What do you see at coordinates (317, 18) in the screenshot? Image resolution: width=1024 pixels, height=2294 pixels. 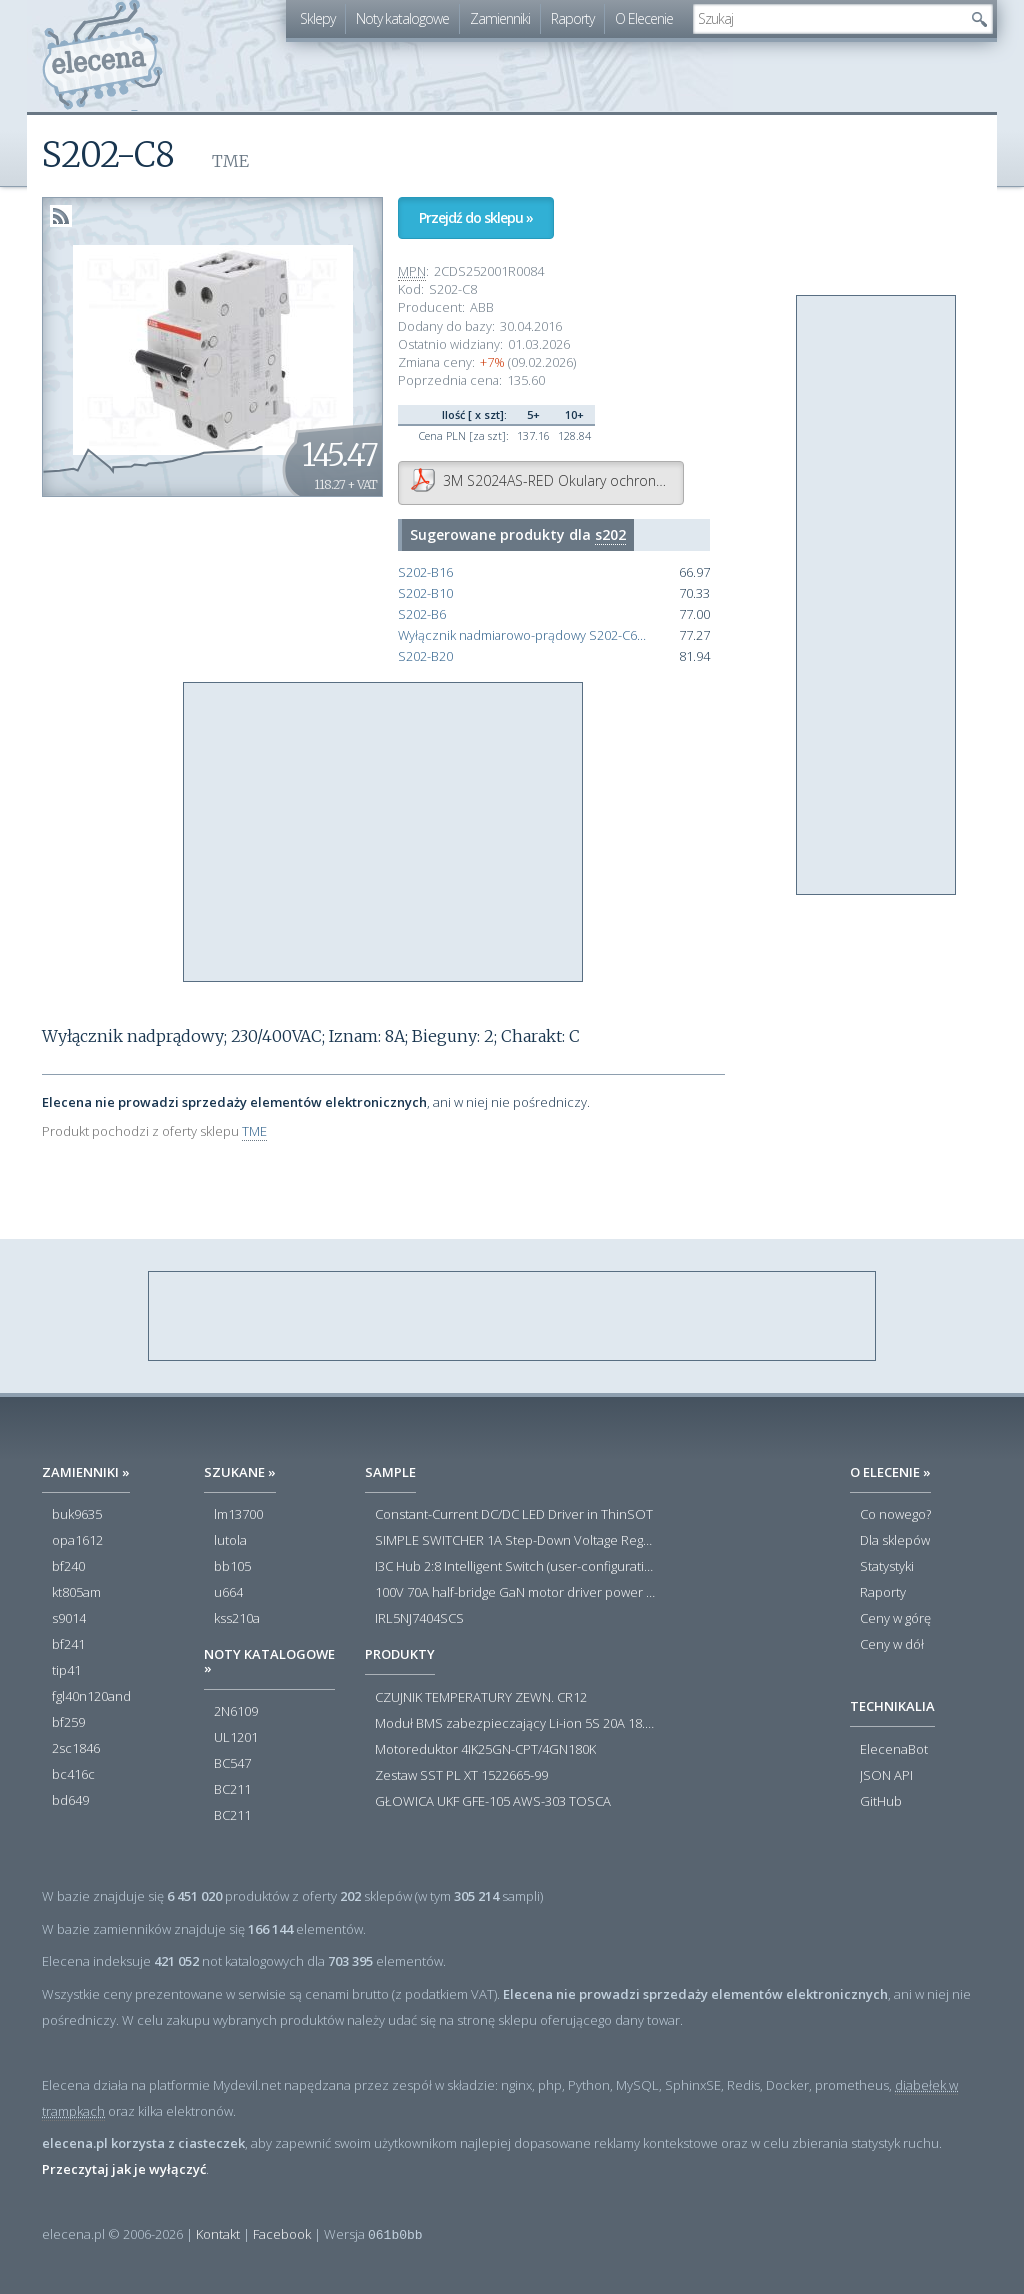 I see `Sklepy` at bounding box center [317, 18].